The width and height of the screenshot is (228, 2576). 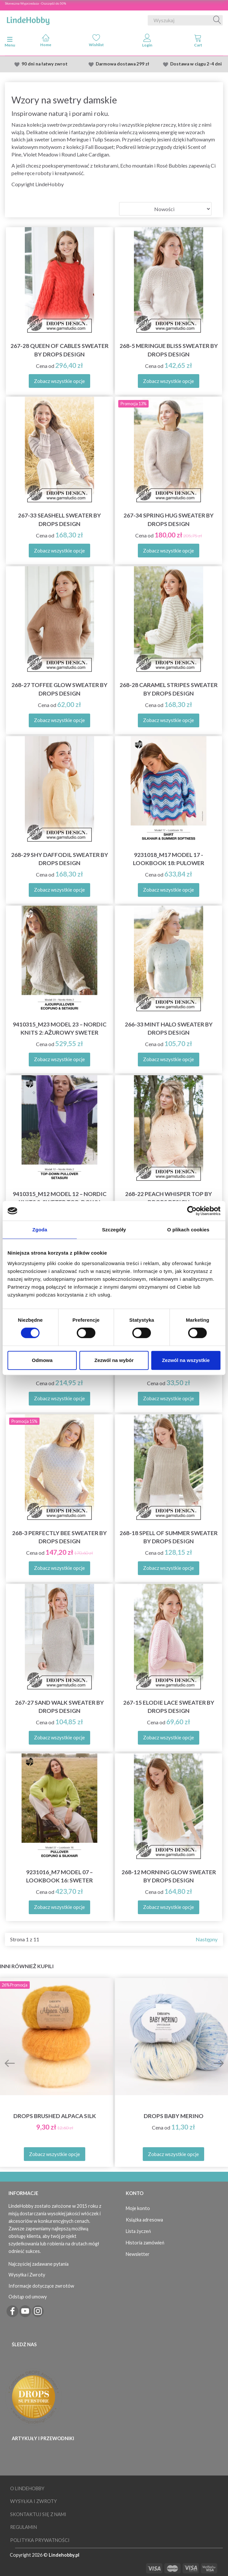 I want to click on Zezwól na wszystkie, so click(x=186, y=1360).